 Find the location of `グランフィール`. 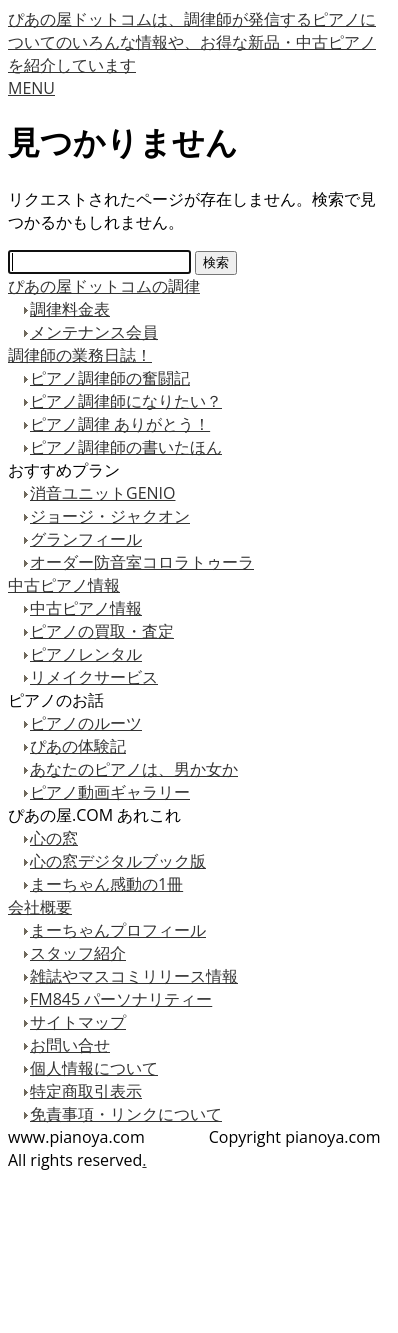

グランフィール is located at coordinates (86, 539).